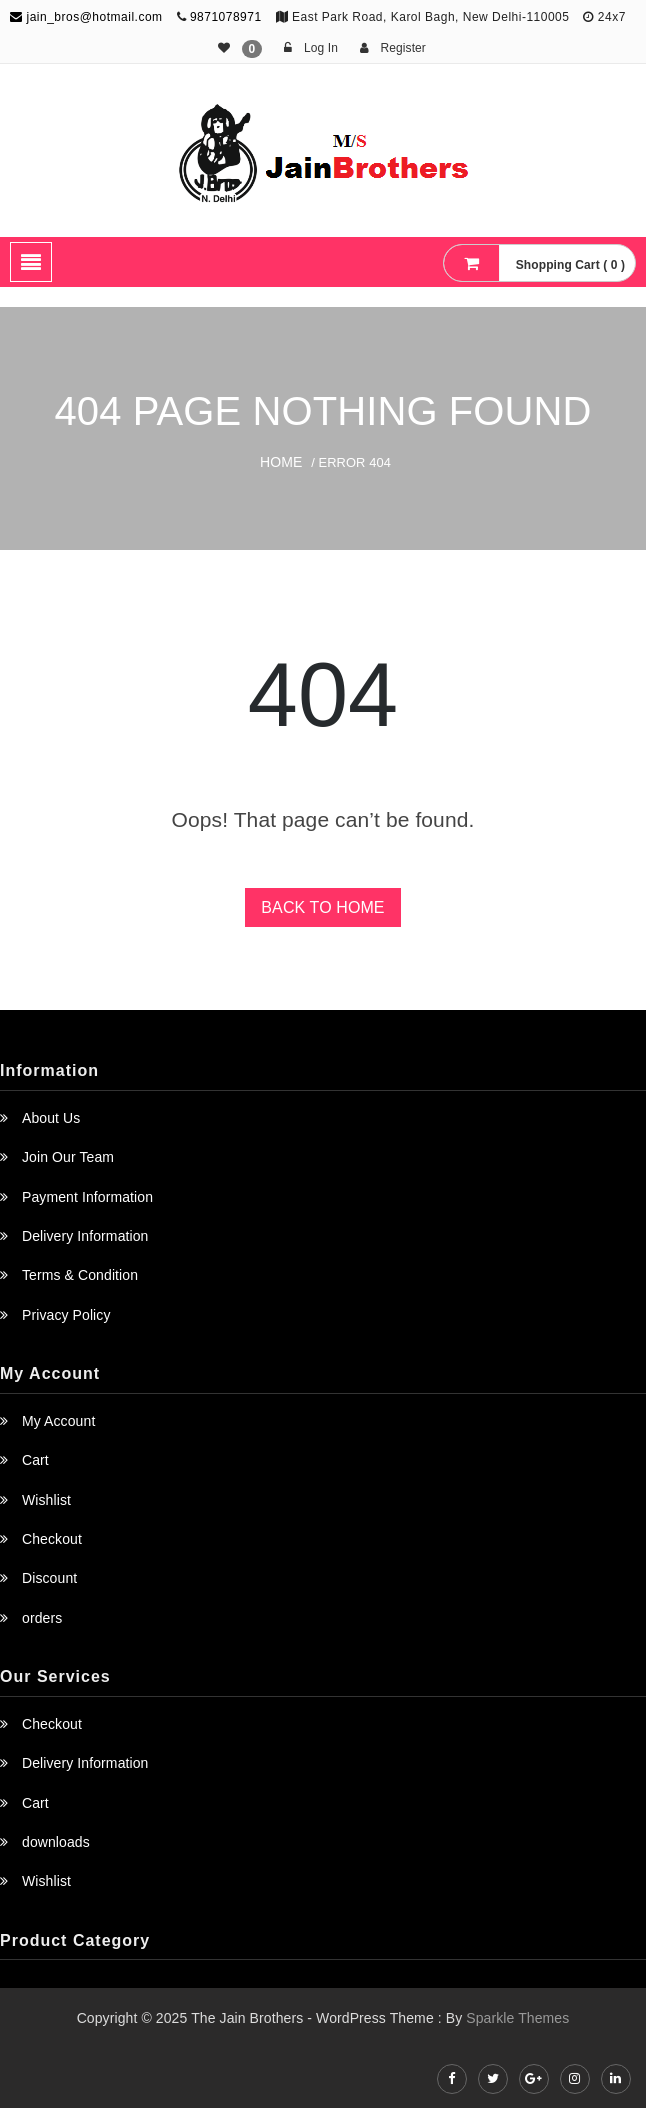  I want to click on Join Our Team, so click(68, 1157).